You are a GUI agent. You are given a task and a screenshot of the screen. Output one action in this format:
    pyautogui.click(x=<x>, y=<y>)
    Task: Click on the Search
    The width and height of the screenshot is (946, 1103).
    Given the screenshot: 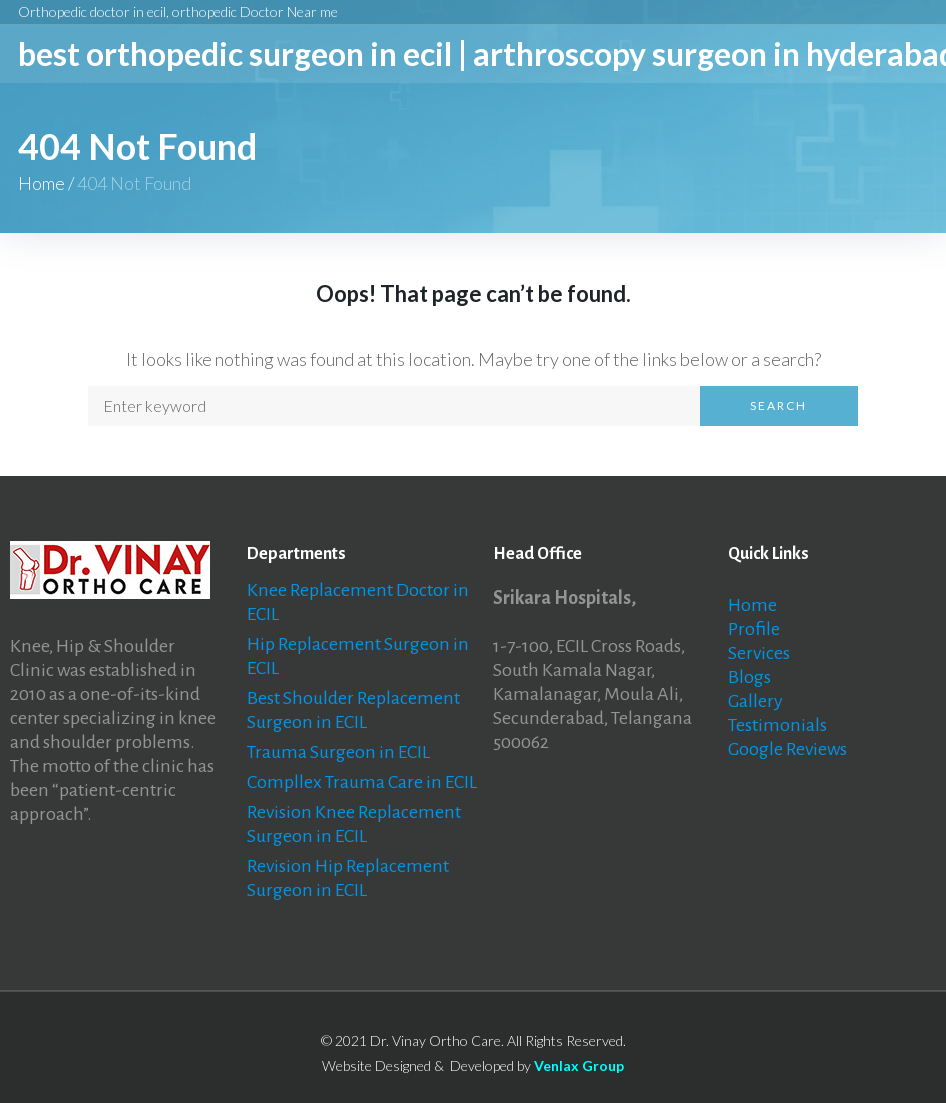 What is the action you would take?
    pyautogui.click(x=778, y=405)
    